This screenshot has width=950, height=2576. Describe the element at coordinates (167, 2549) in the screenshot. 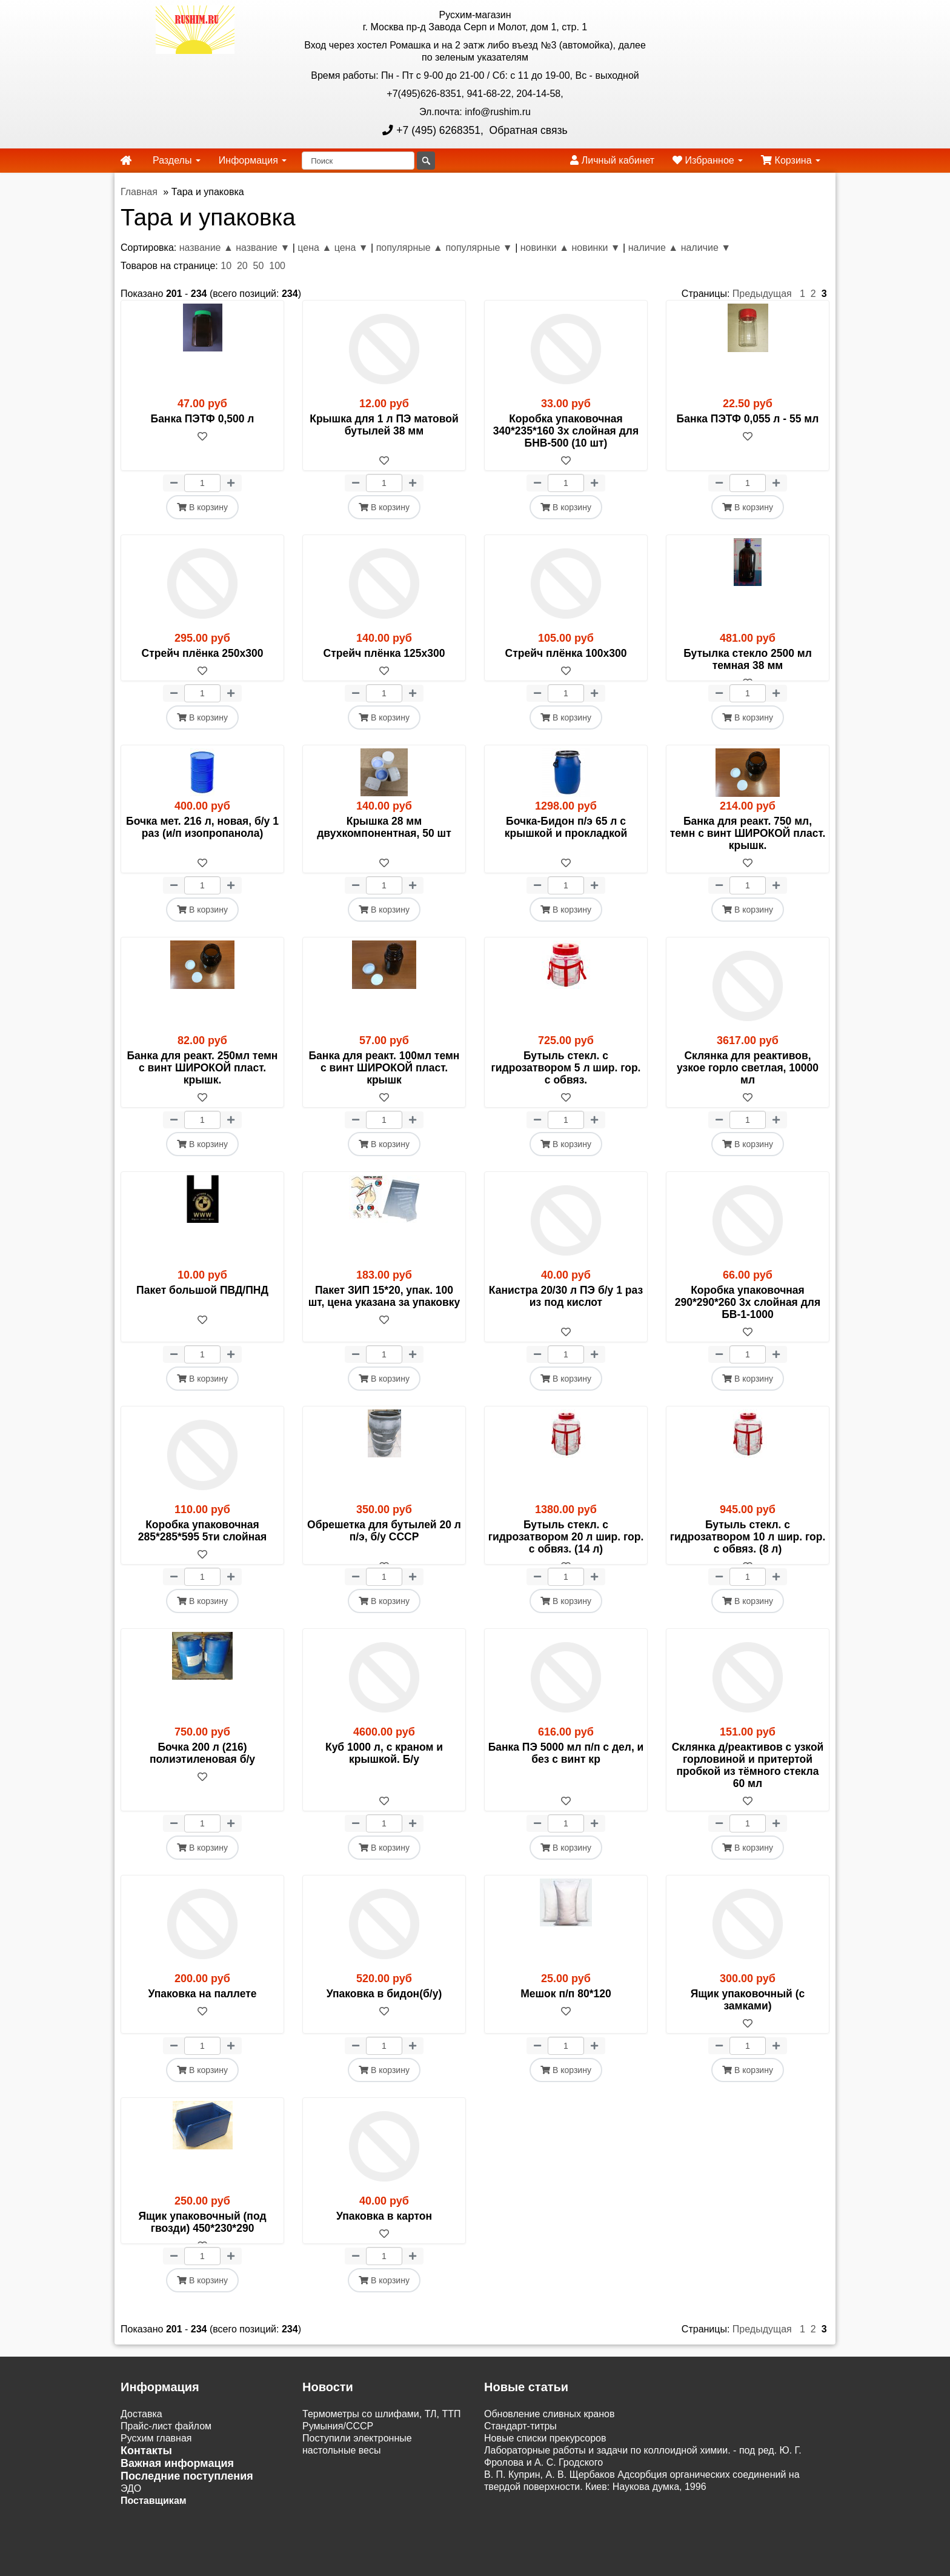

I see `Акции и распродажи` at that location.